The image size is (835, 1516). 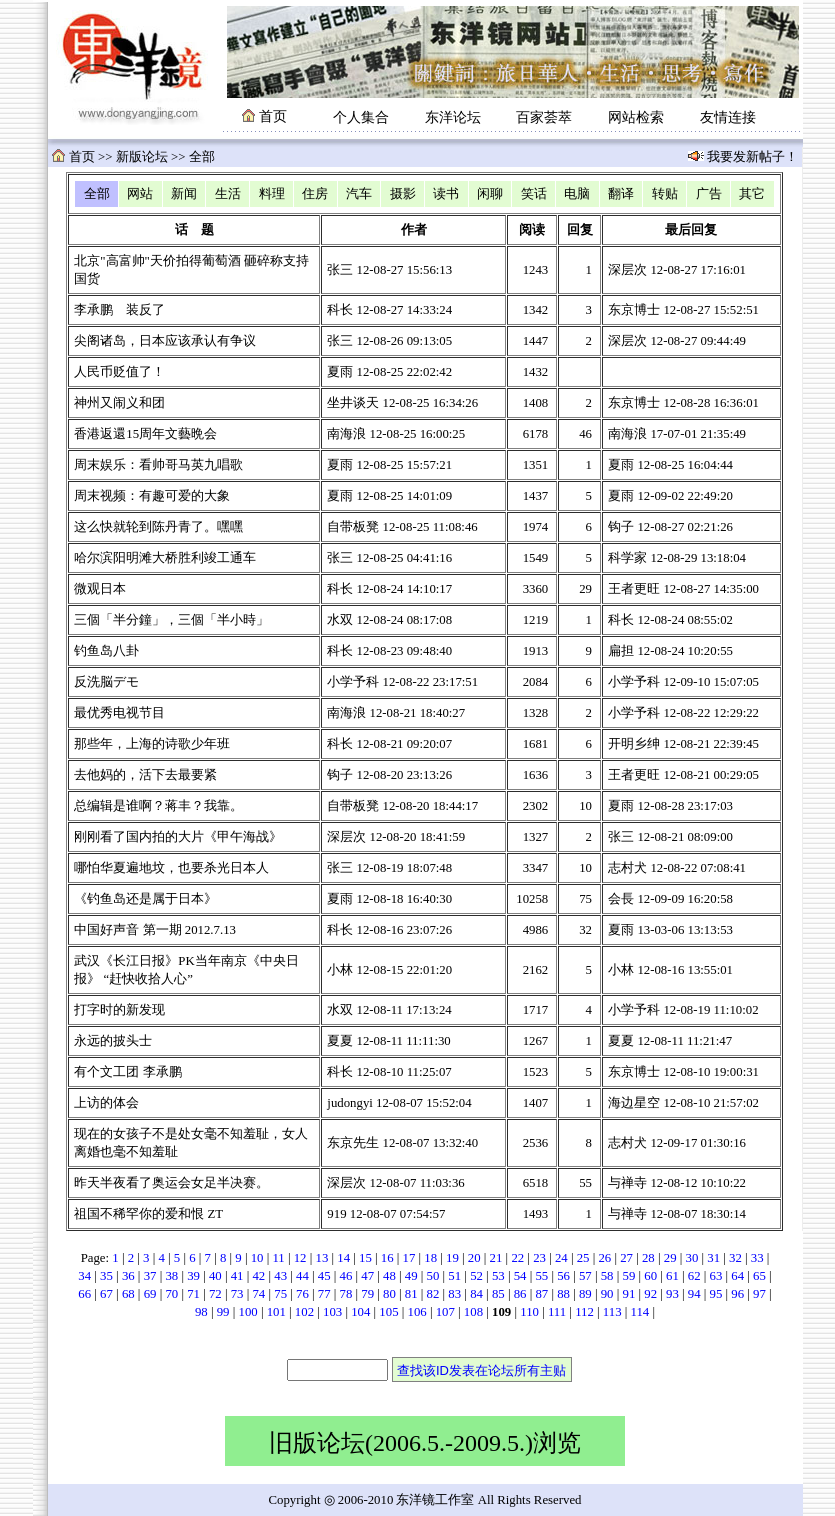 What do you see at coordinates (119, 713) in the screenshot?
I see `最优秀电视节目` at bounding box center [119, 713].